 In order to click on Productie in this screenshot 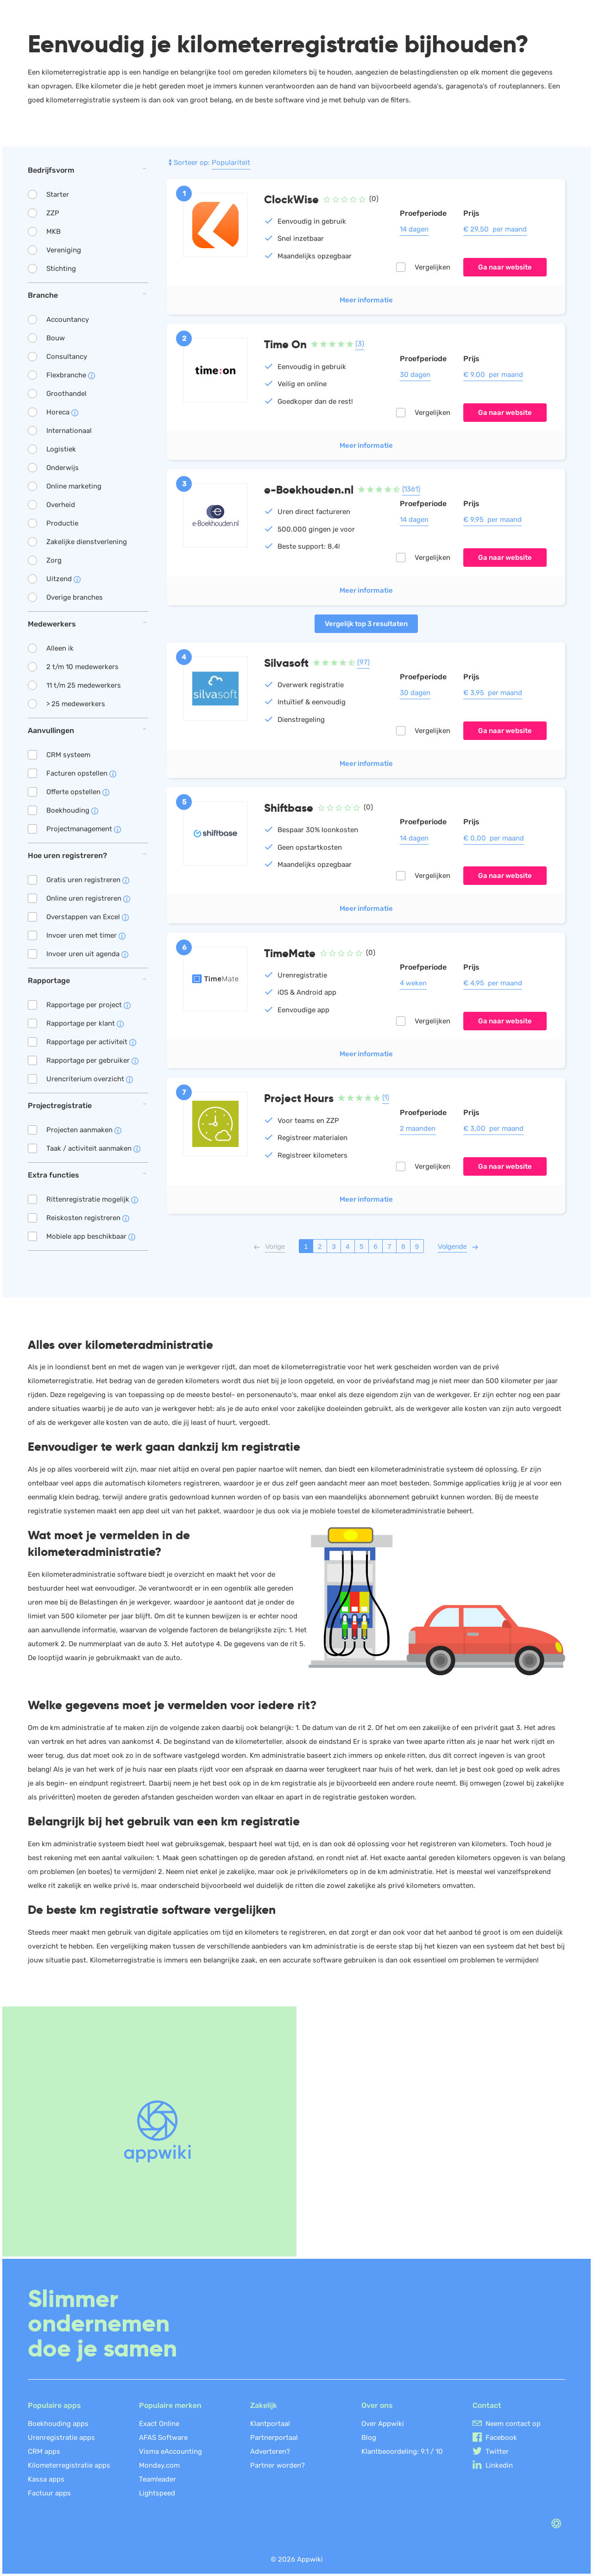, I will do `click(62, 523)`.